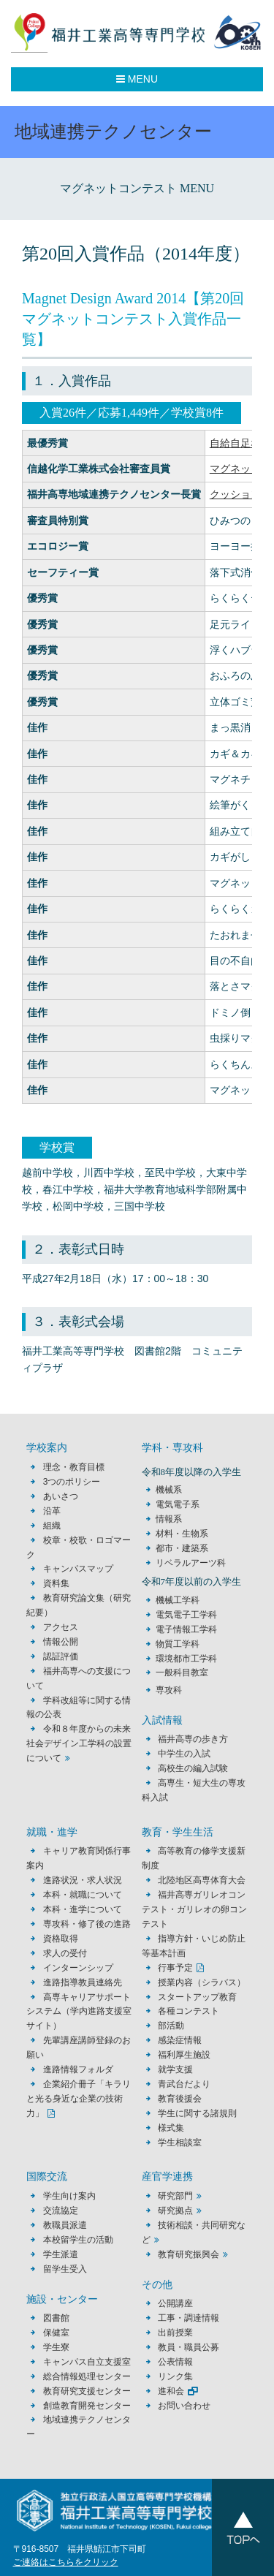 The height and width of the screenshot is (2576, 274). Describe the element at coordinates (78, 2069) in the screenshot. I see `進路情報フォルダ` at that location.